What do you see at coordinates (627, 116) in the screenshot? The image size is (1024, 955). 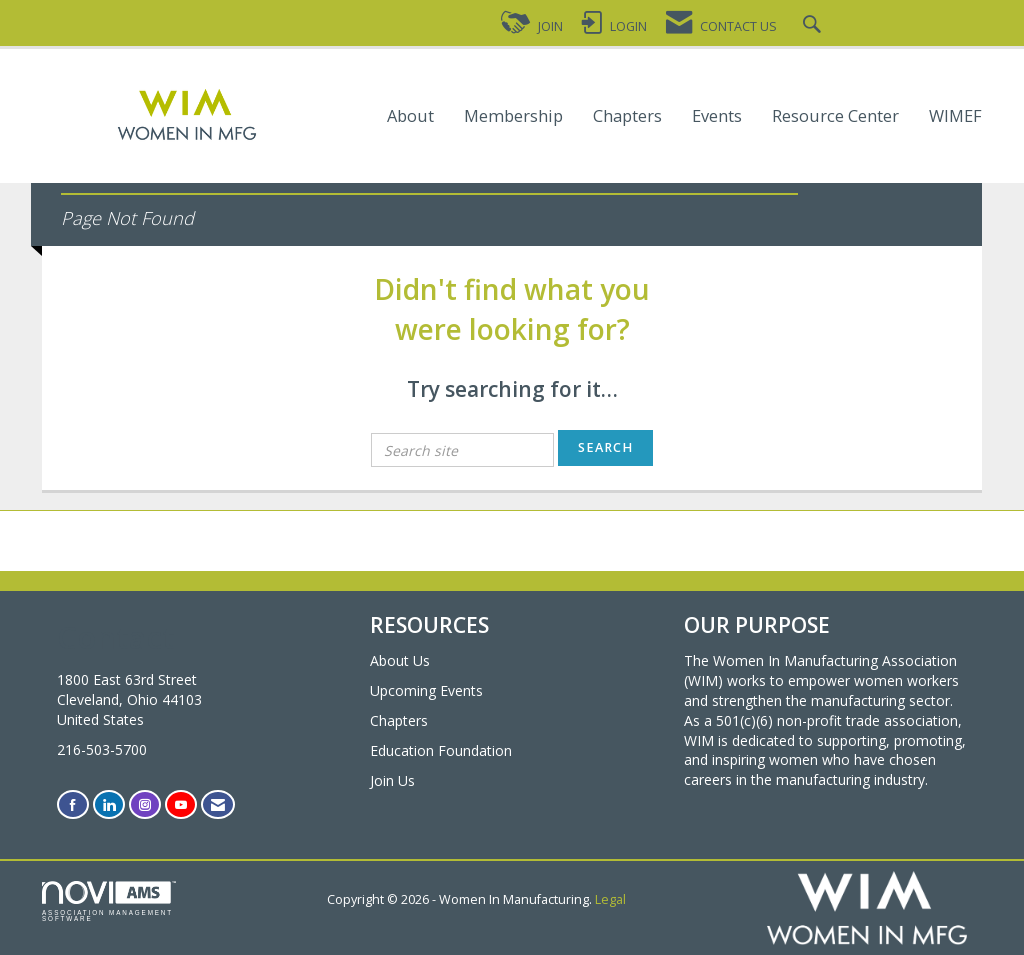 I see `Chapters` at bounding box center [627, 116].